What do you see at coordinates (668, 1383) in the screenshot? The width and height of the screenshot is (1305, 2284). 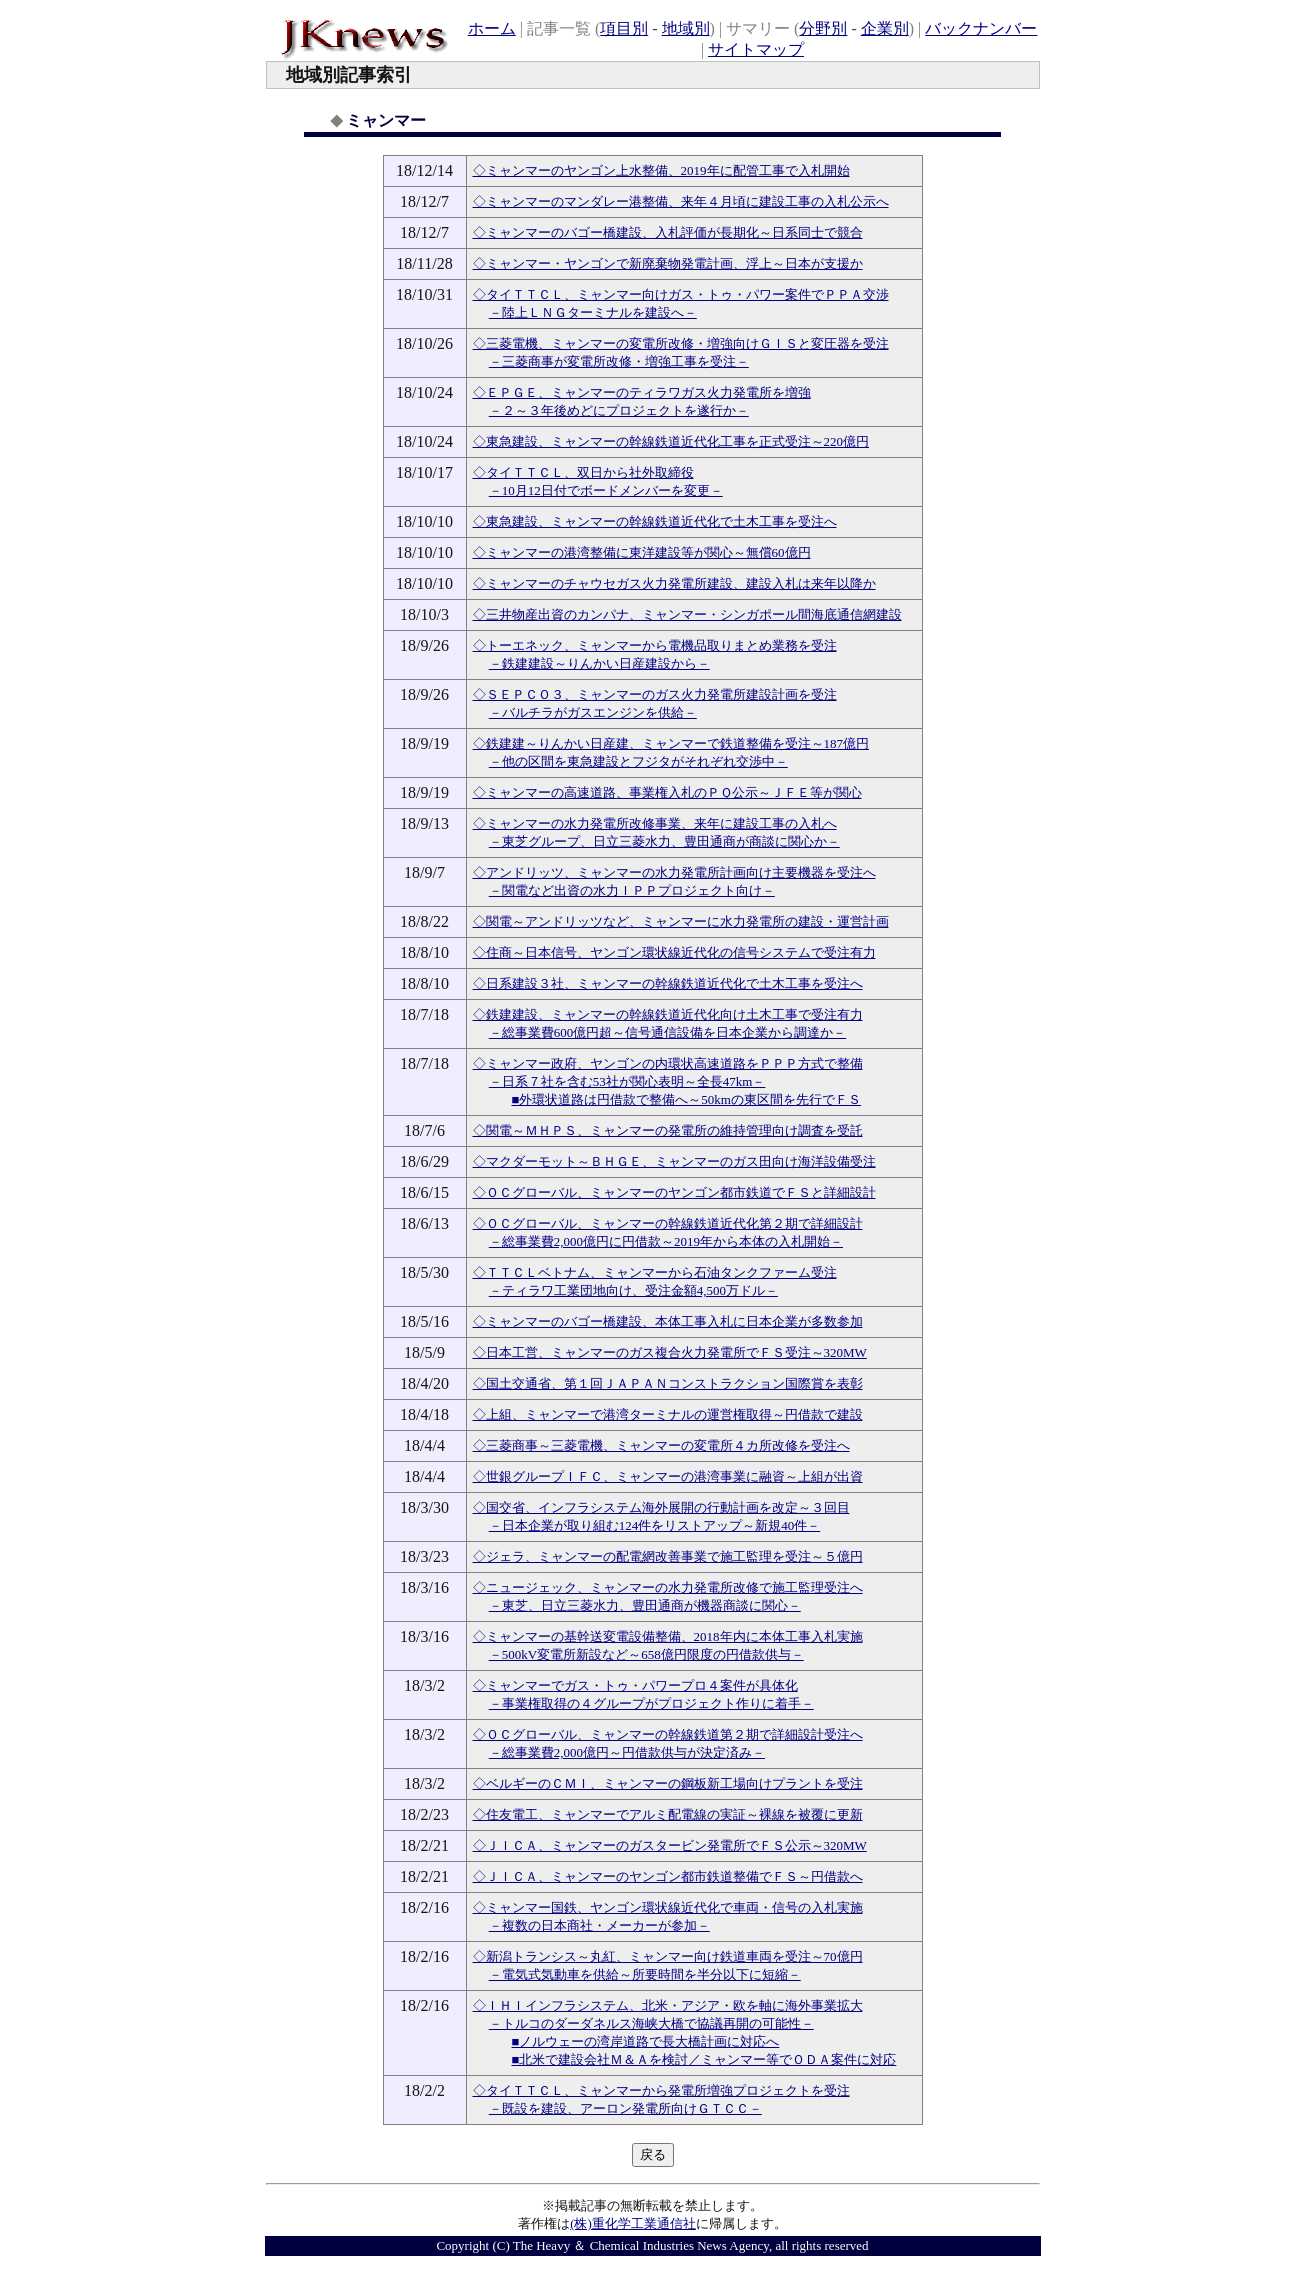 I see `◇国土交通省、第１回ＪＡＰＡＮコンストラクション国際賞を表彰` at bounding box center [668, 1383].